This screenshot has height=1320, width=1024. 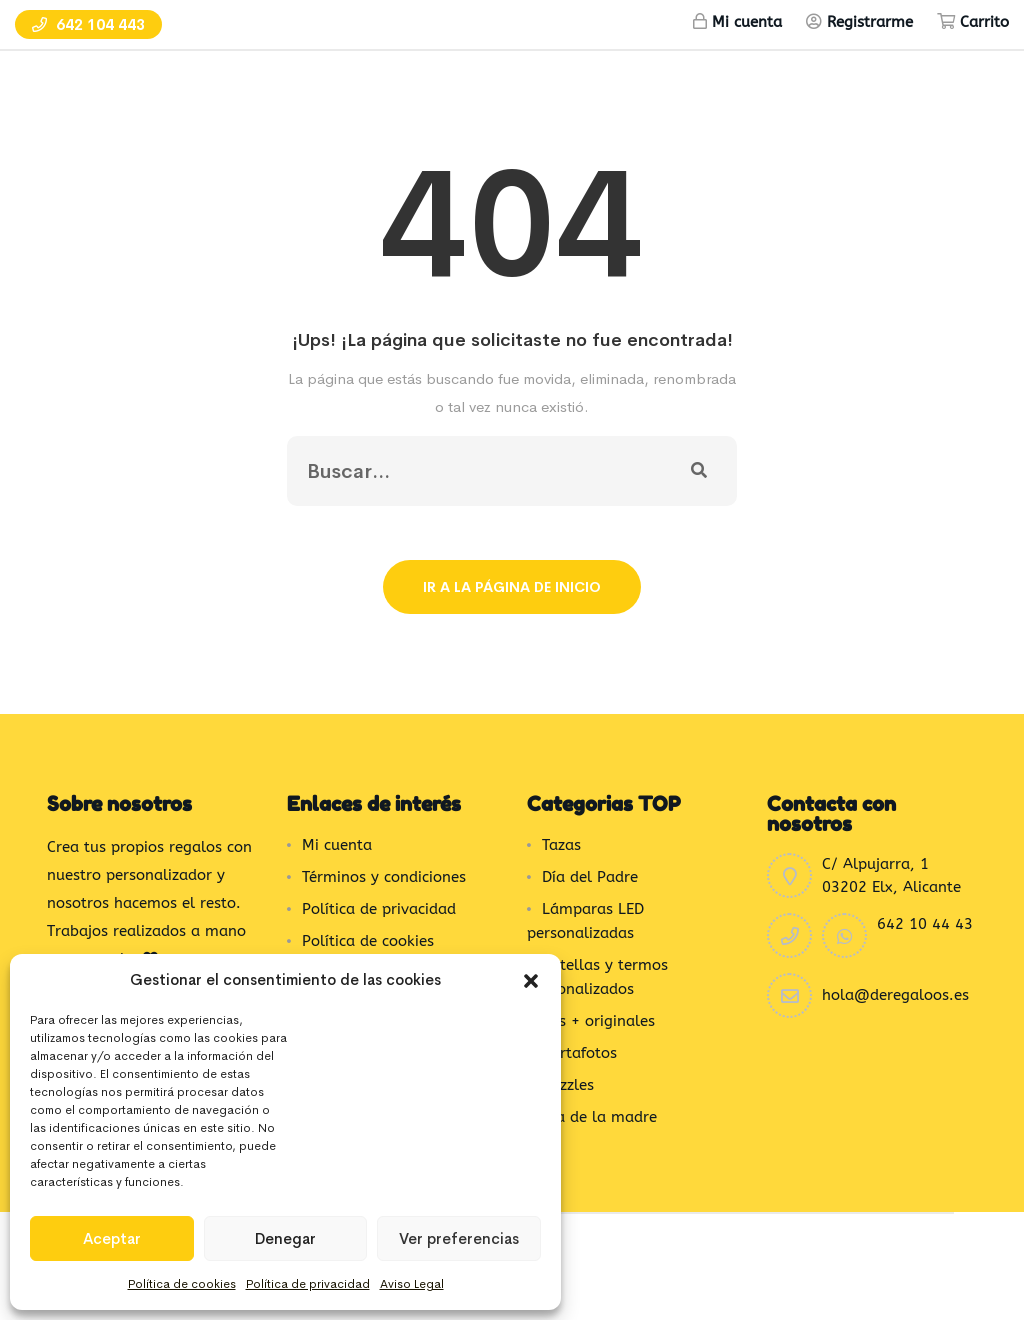 I want to click on [button], so click(x=531, y=980).